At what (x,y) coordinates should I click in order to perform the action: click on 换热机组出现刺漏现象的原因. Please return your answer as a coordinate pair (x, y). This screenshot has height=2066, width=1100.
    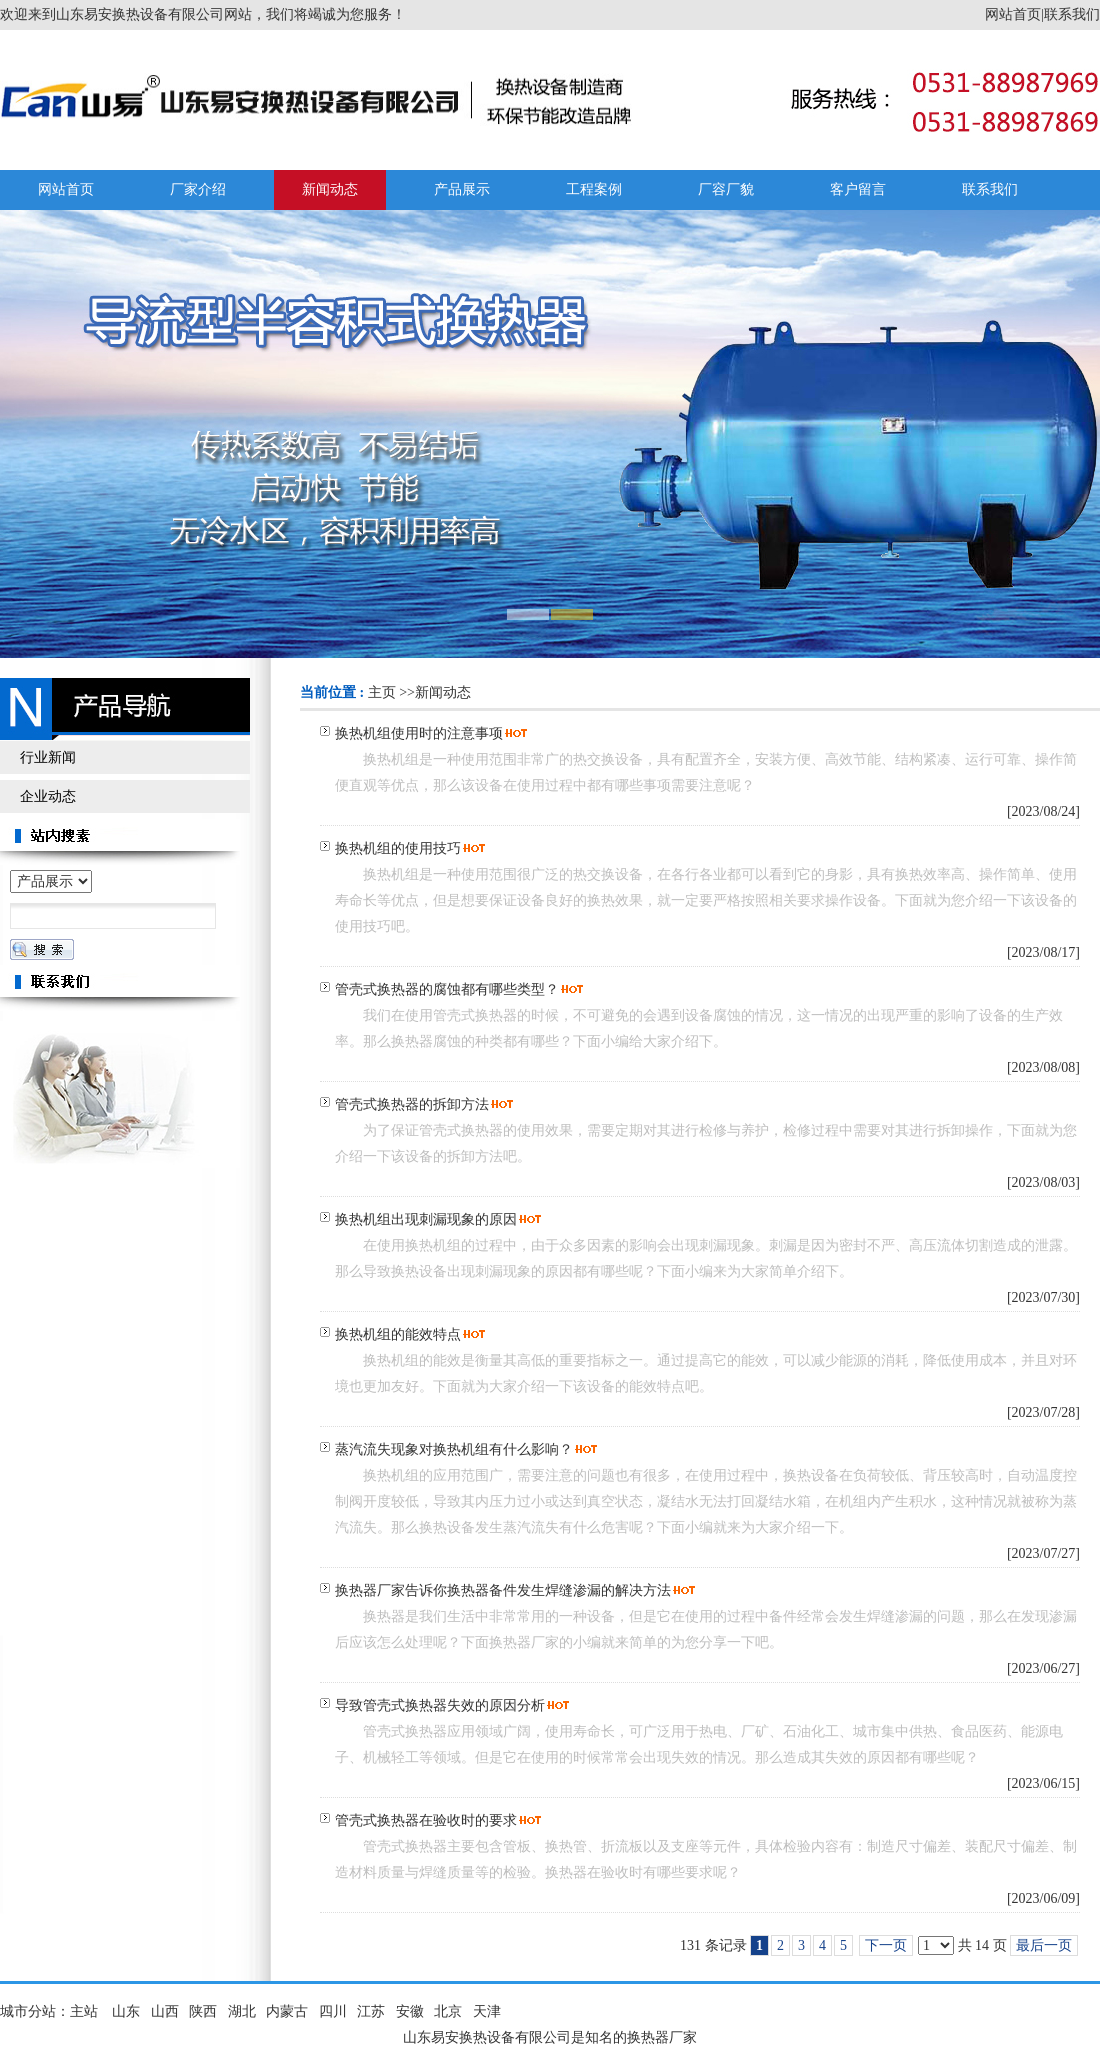
    Looking at the image, I should click on (426, 1219).